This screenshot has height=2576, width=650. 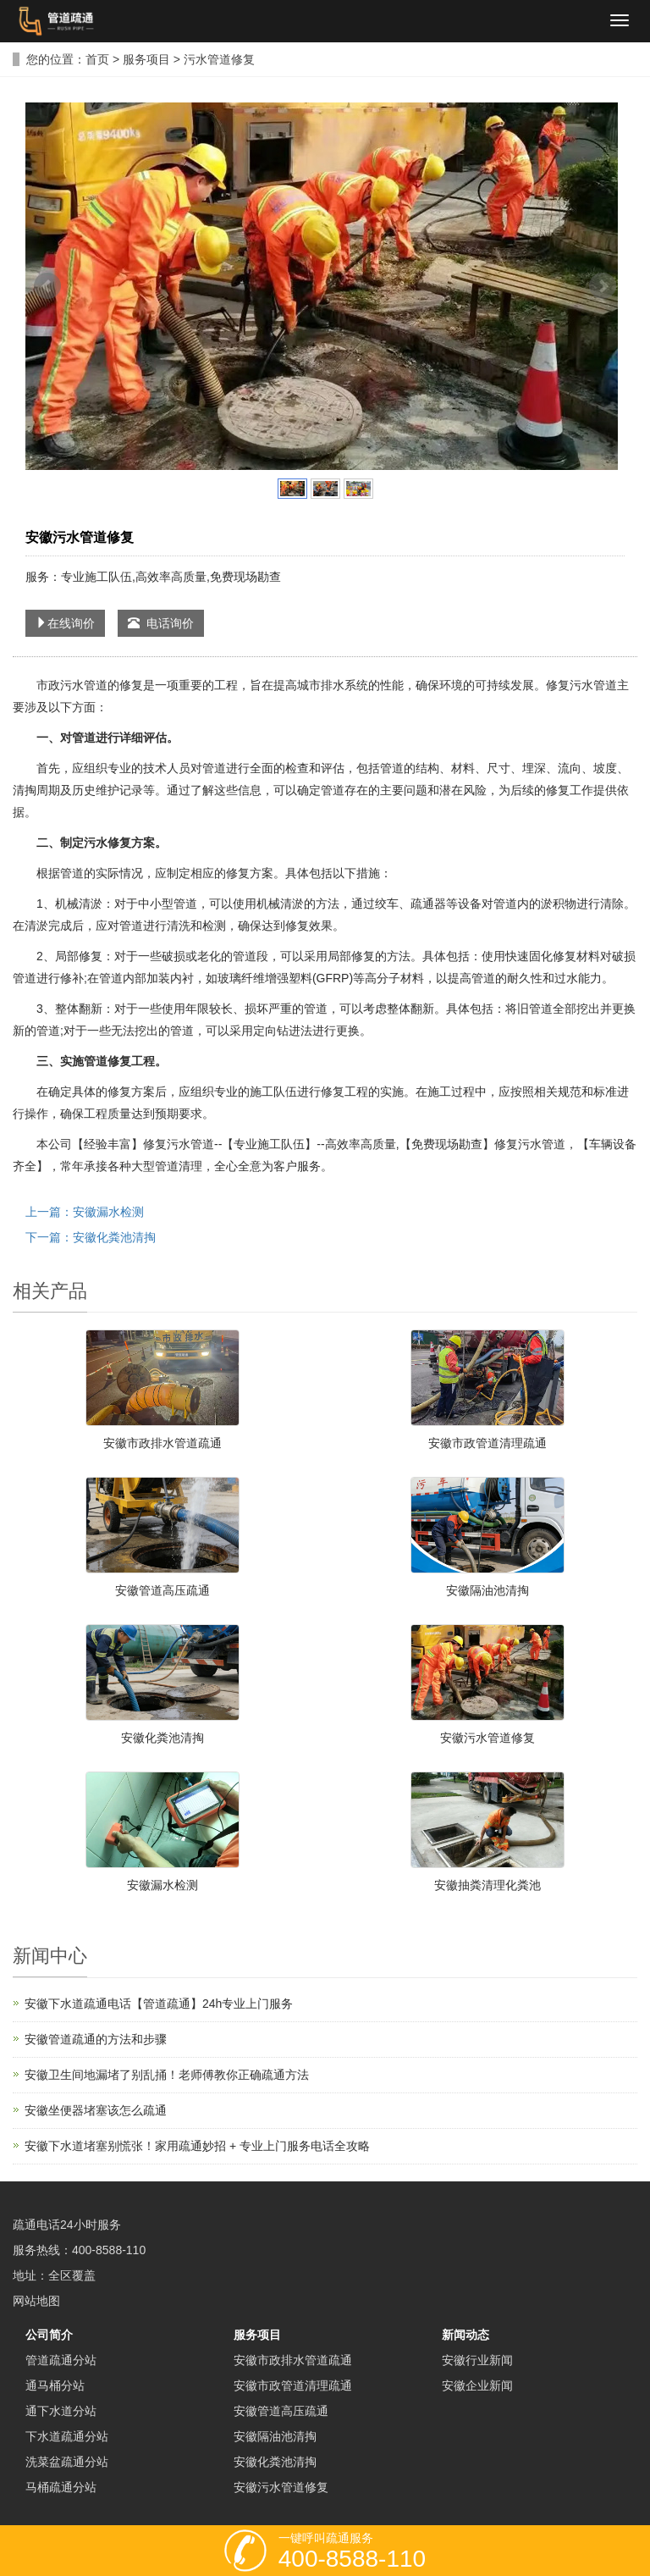 I want to click on 公司简介, so click(x=49, y=2334).